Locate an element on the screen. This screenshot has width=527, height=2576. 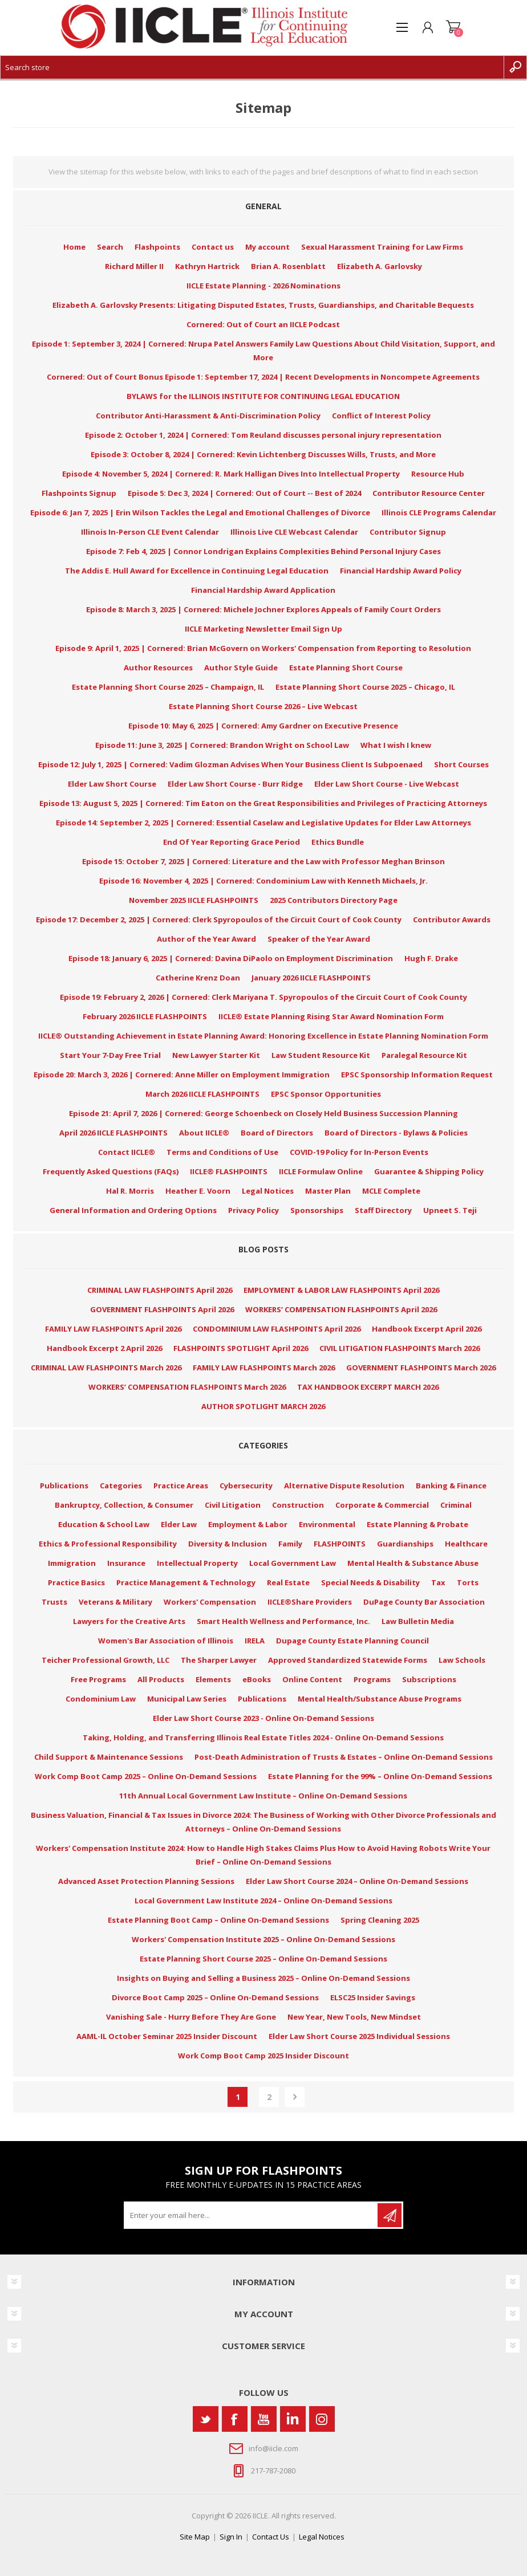
GOVERNMENT FLASHPOINTS March 2026 is located at coordinates (421, 1367).